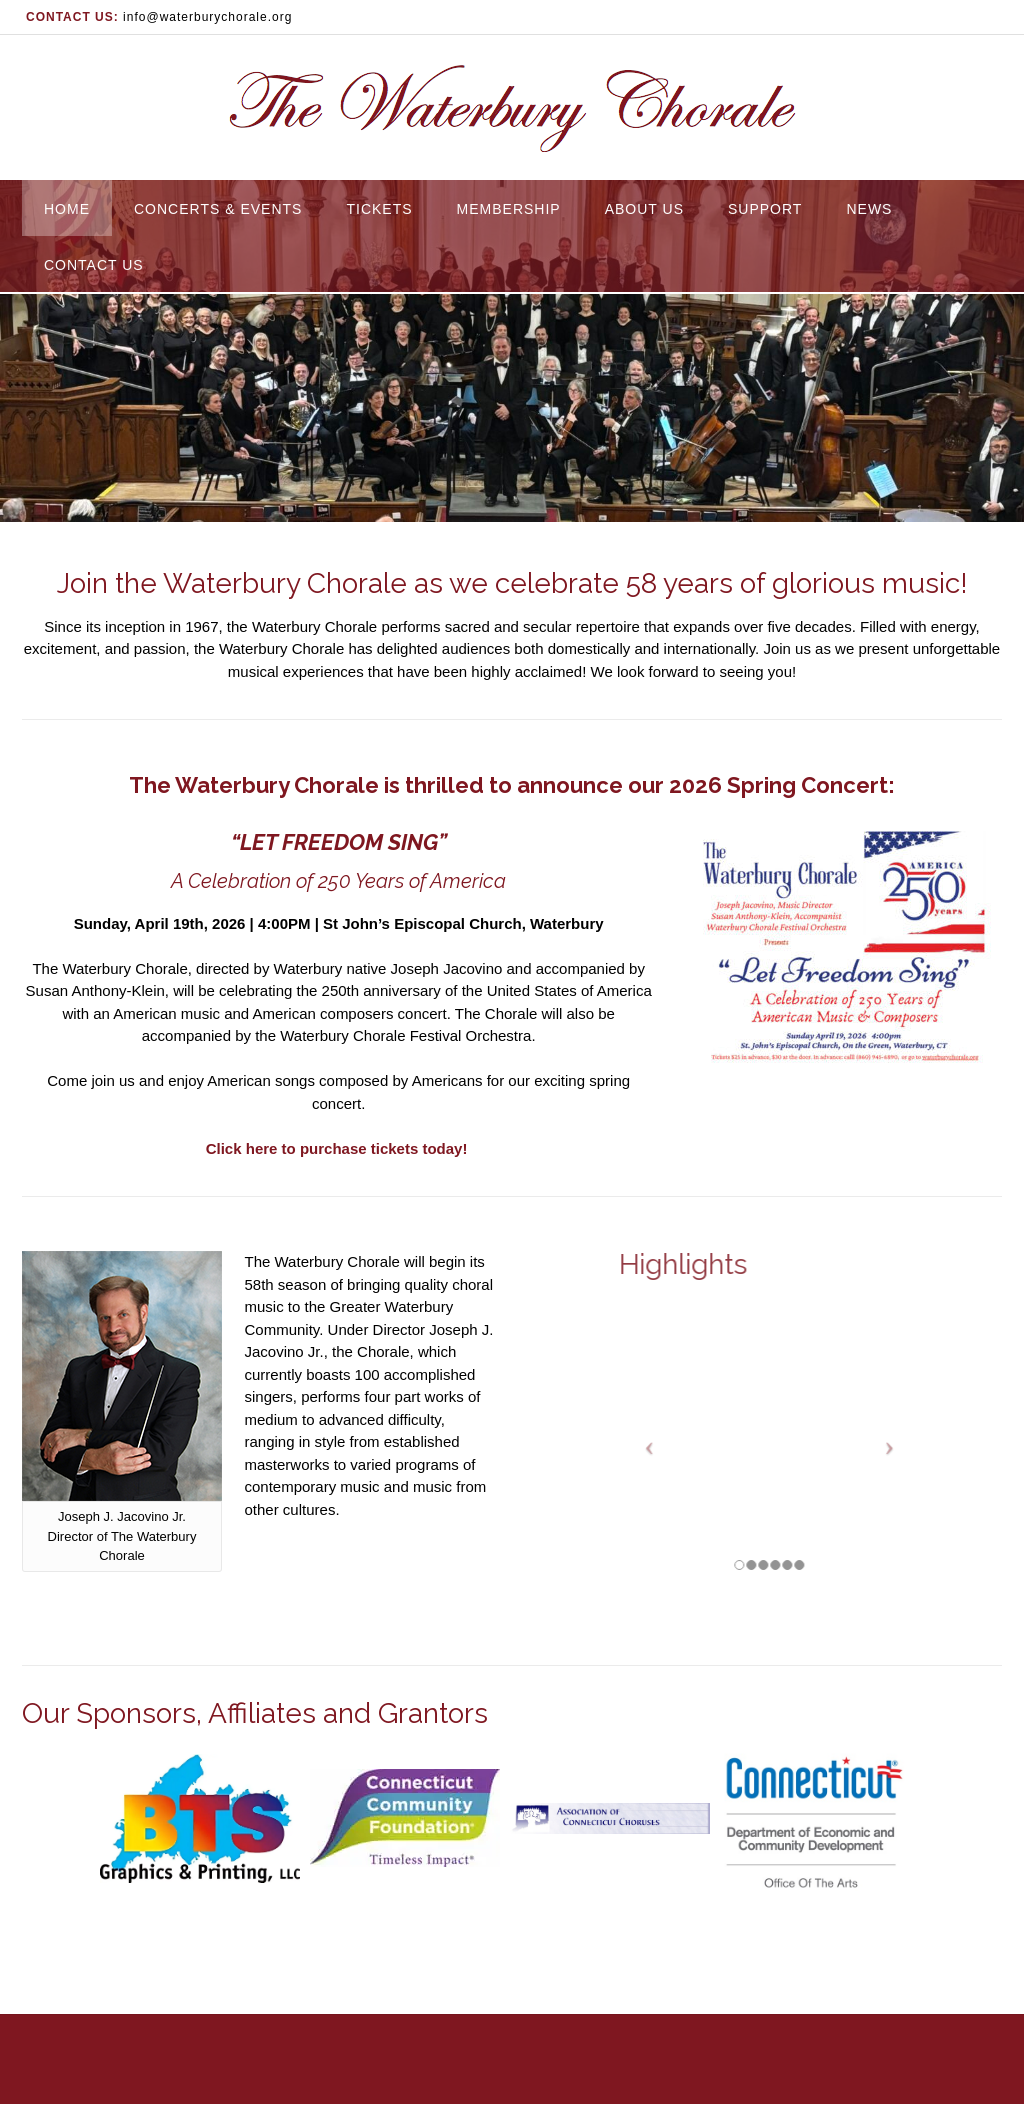 The image size is (1024, 2104). Describe the element at coordinates (765, 209) in the screenshot. I see `Support` at that location.